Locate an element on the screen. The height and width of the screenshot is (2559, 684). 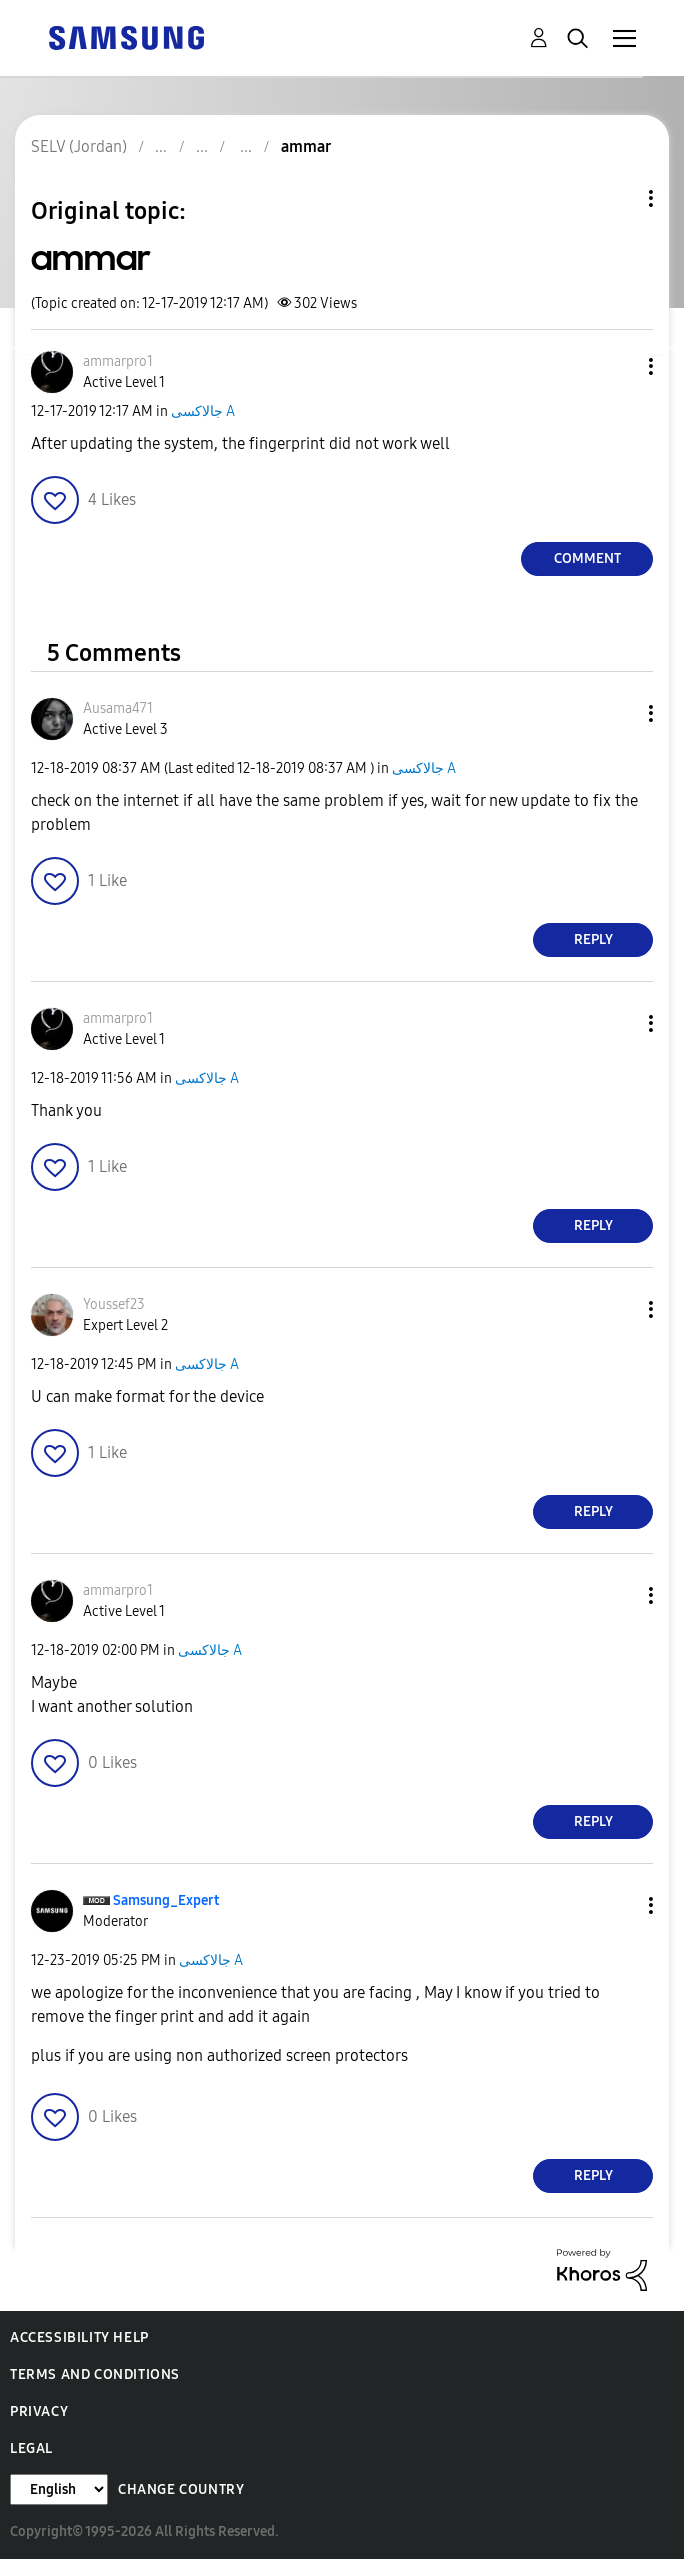
Terms and Conditions is located at coordinates (95, 2374).